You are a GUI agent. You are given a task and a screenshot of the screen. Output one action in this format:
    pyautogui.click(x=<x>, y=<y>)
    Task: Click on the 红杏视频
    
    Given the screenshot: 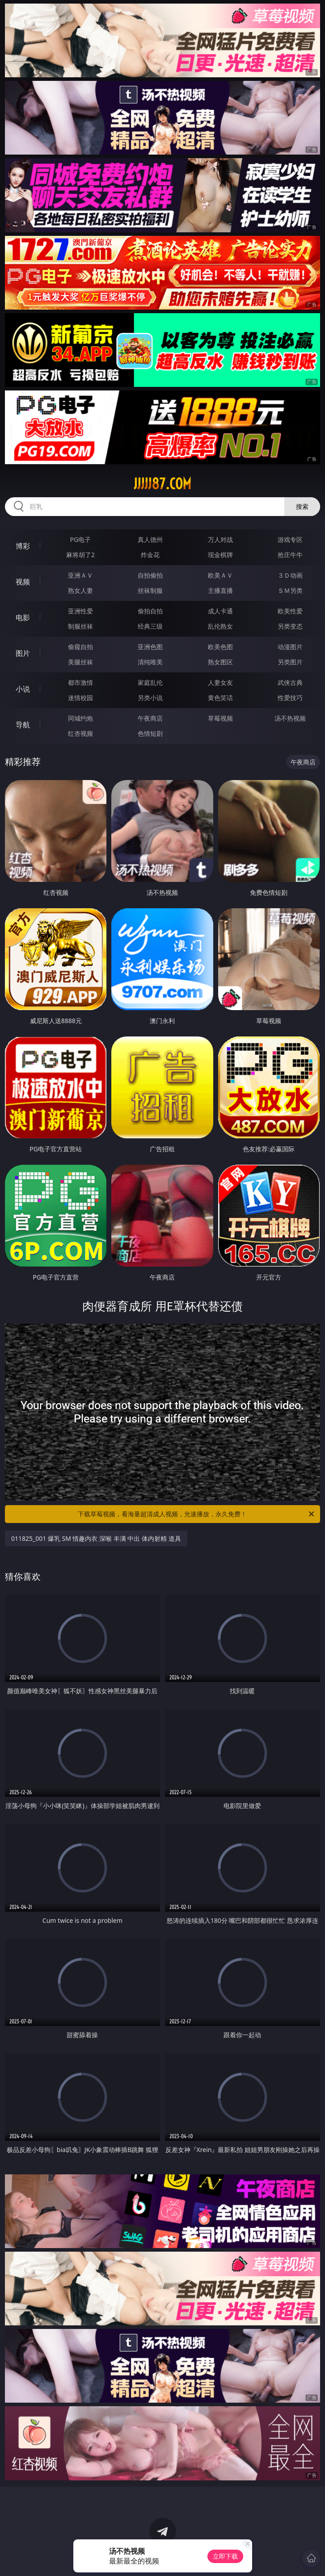 What is the action you would take?
    pyautogui.click(x=80, y=733)
    